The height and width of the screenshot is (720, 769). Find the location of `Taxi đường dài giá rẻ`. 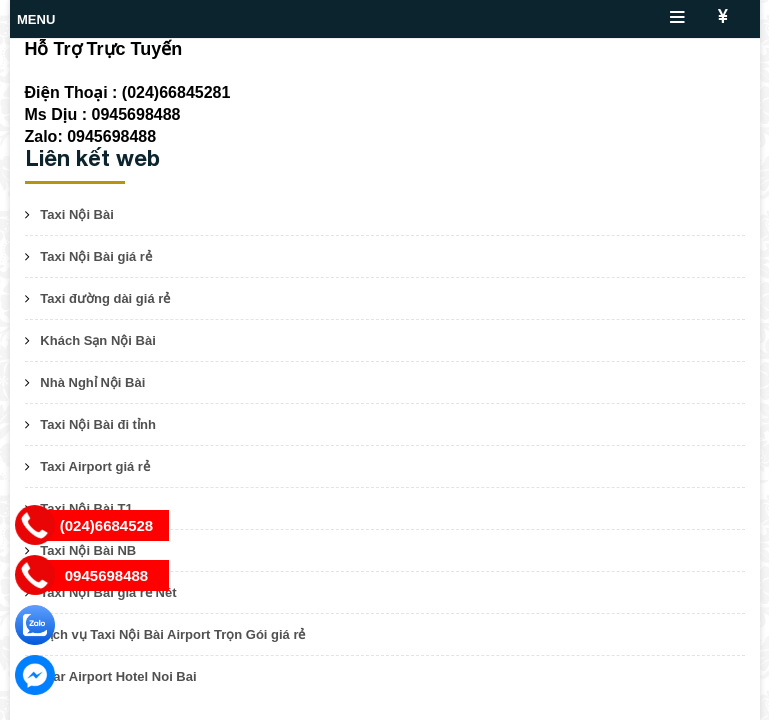

Taxi đường dài giá rẻ is located at coordinates (105, 298).